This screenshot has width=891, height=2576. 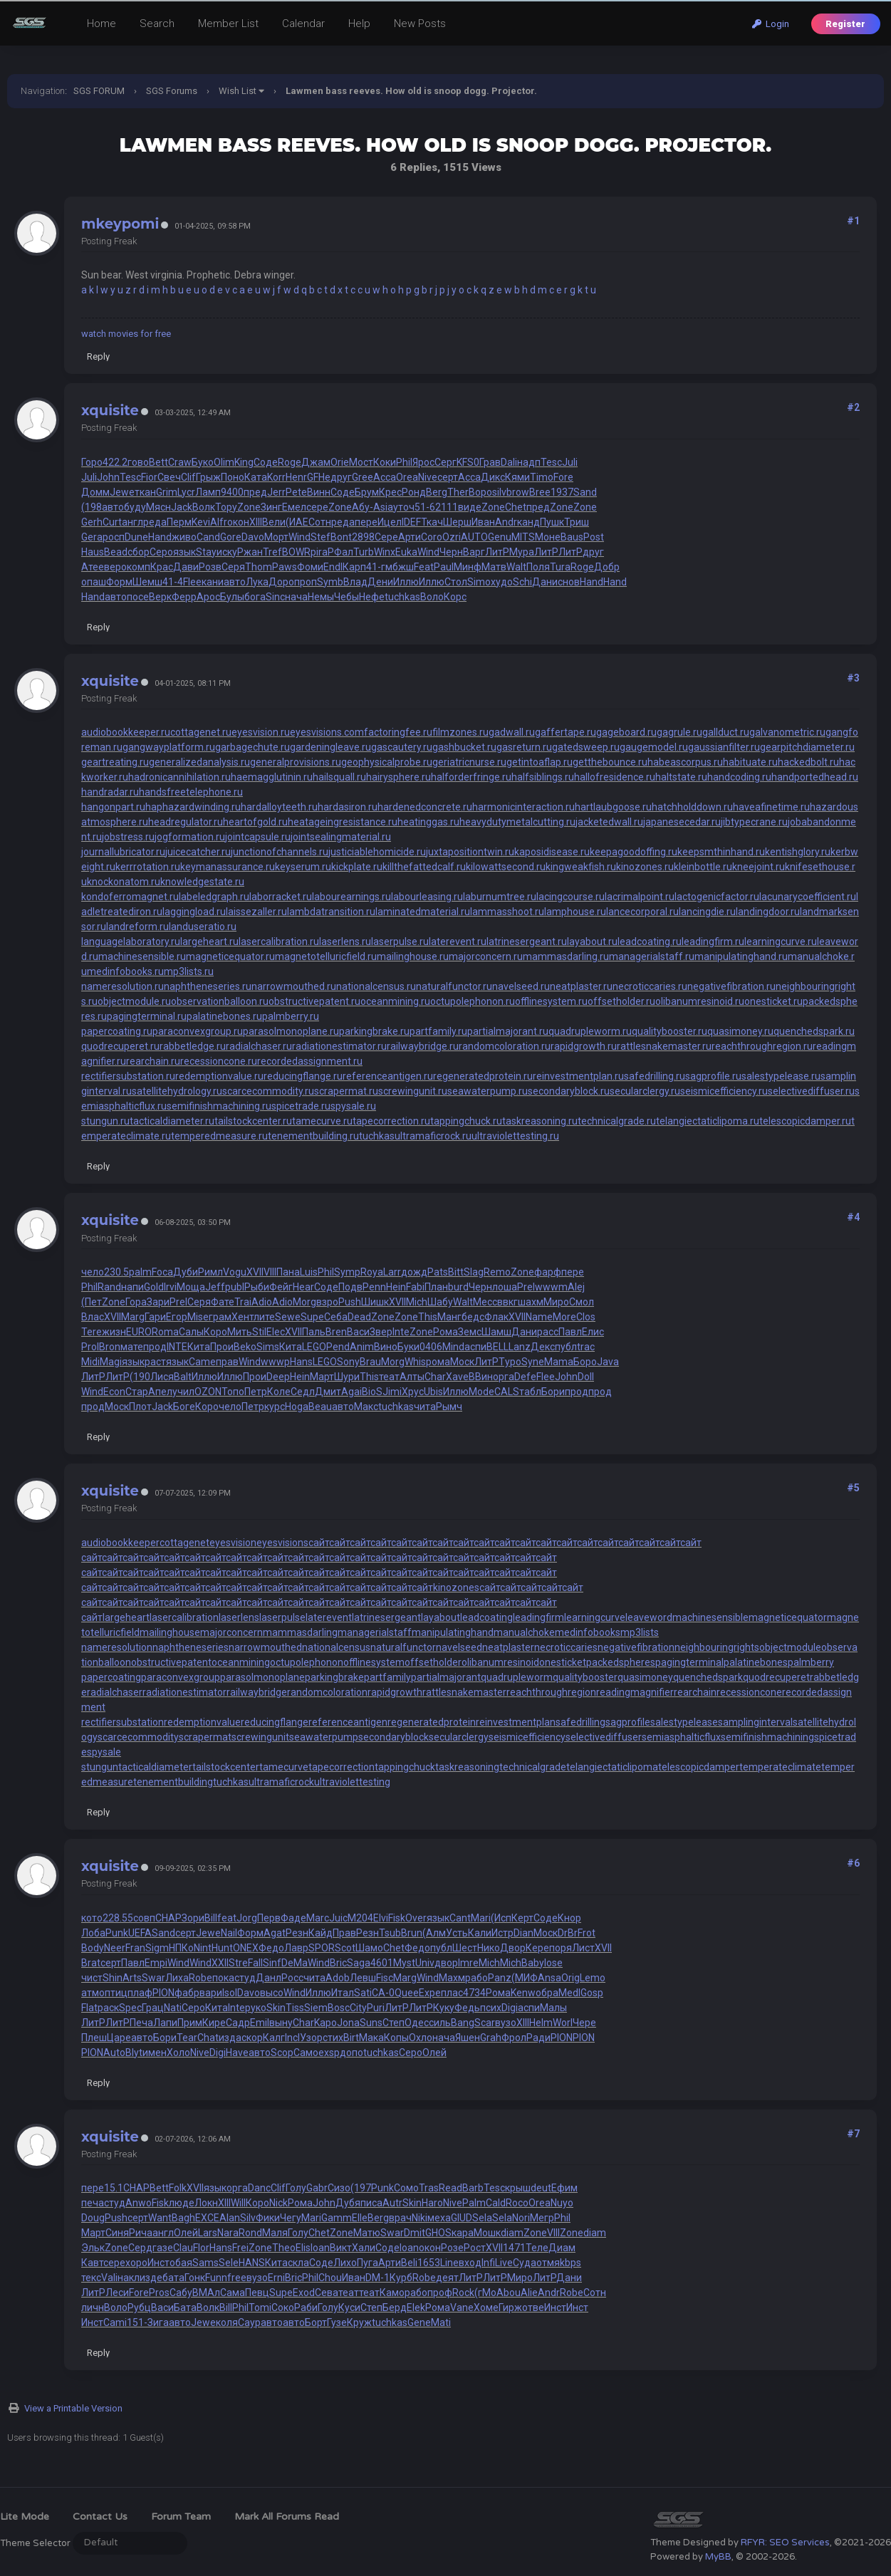 I want to click on Jimi, so click(x=392, y=1391).